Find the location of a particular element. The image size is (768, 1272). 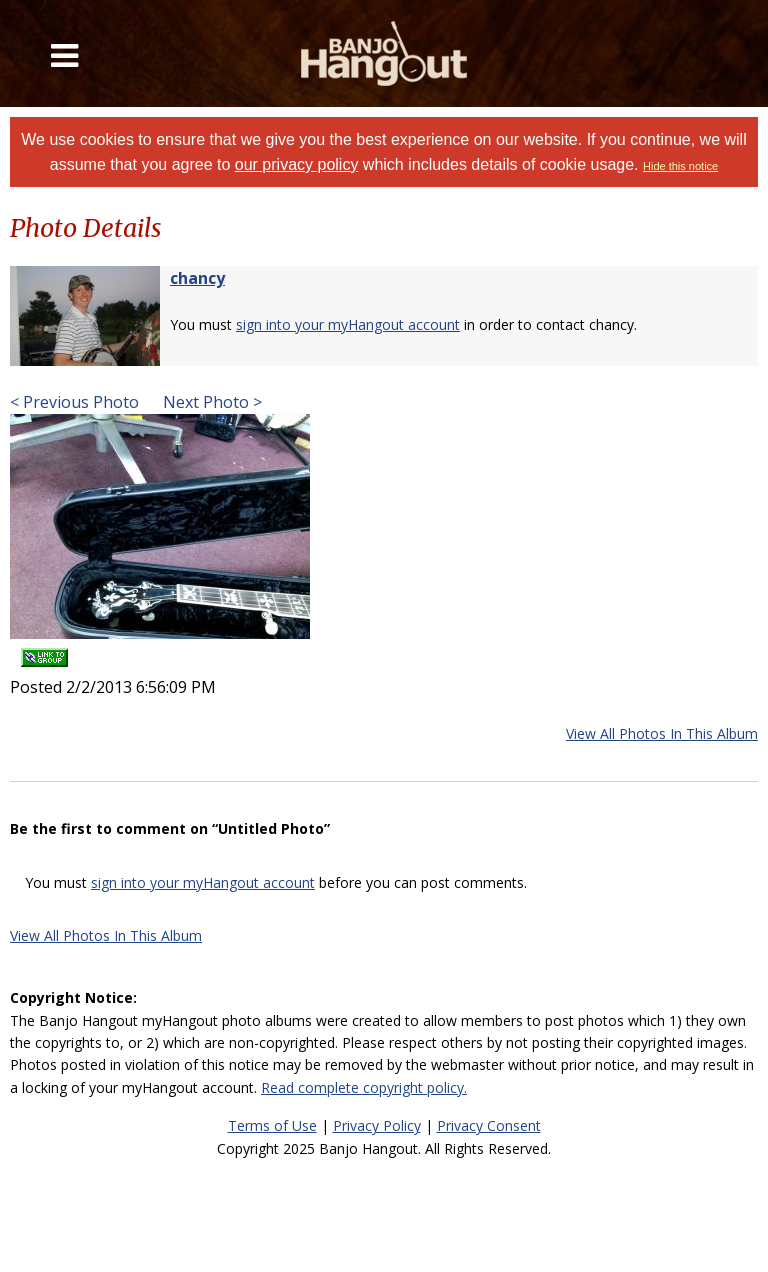

Privacy Consent is located at coordinates (489, 1125).